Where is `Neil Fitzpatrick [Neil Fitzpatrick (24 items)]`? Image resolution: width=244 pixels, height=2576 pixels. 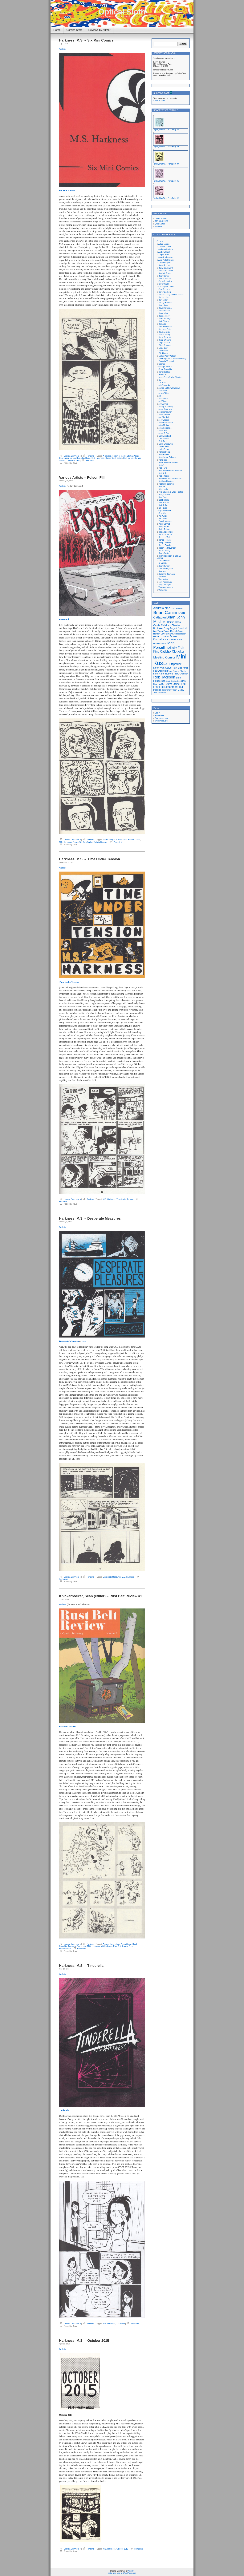 Neil Fitzpatrick [Neil Fitzpatrick (24 items)] is located at coordinates (172, 664).